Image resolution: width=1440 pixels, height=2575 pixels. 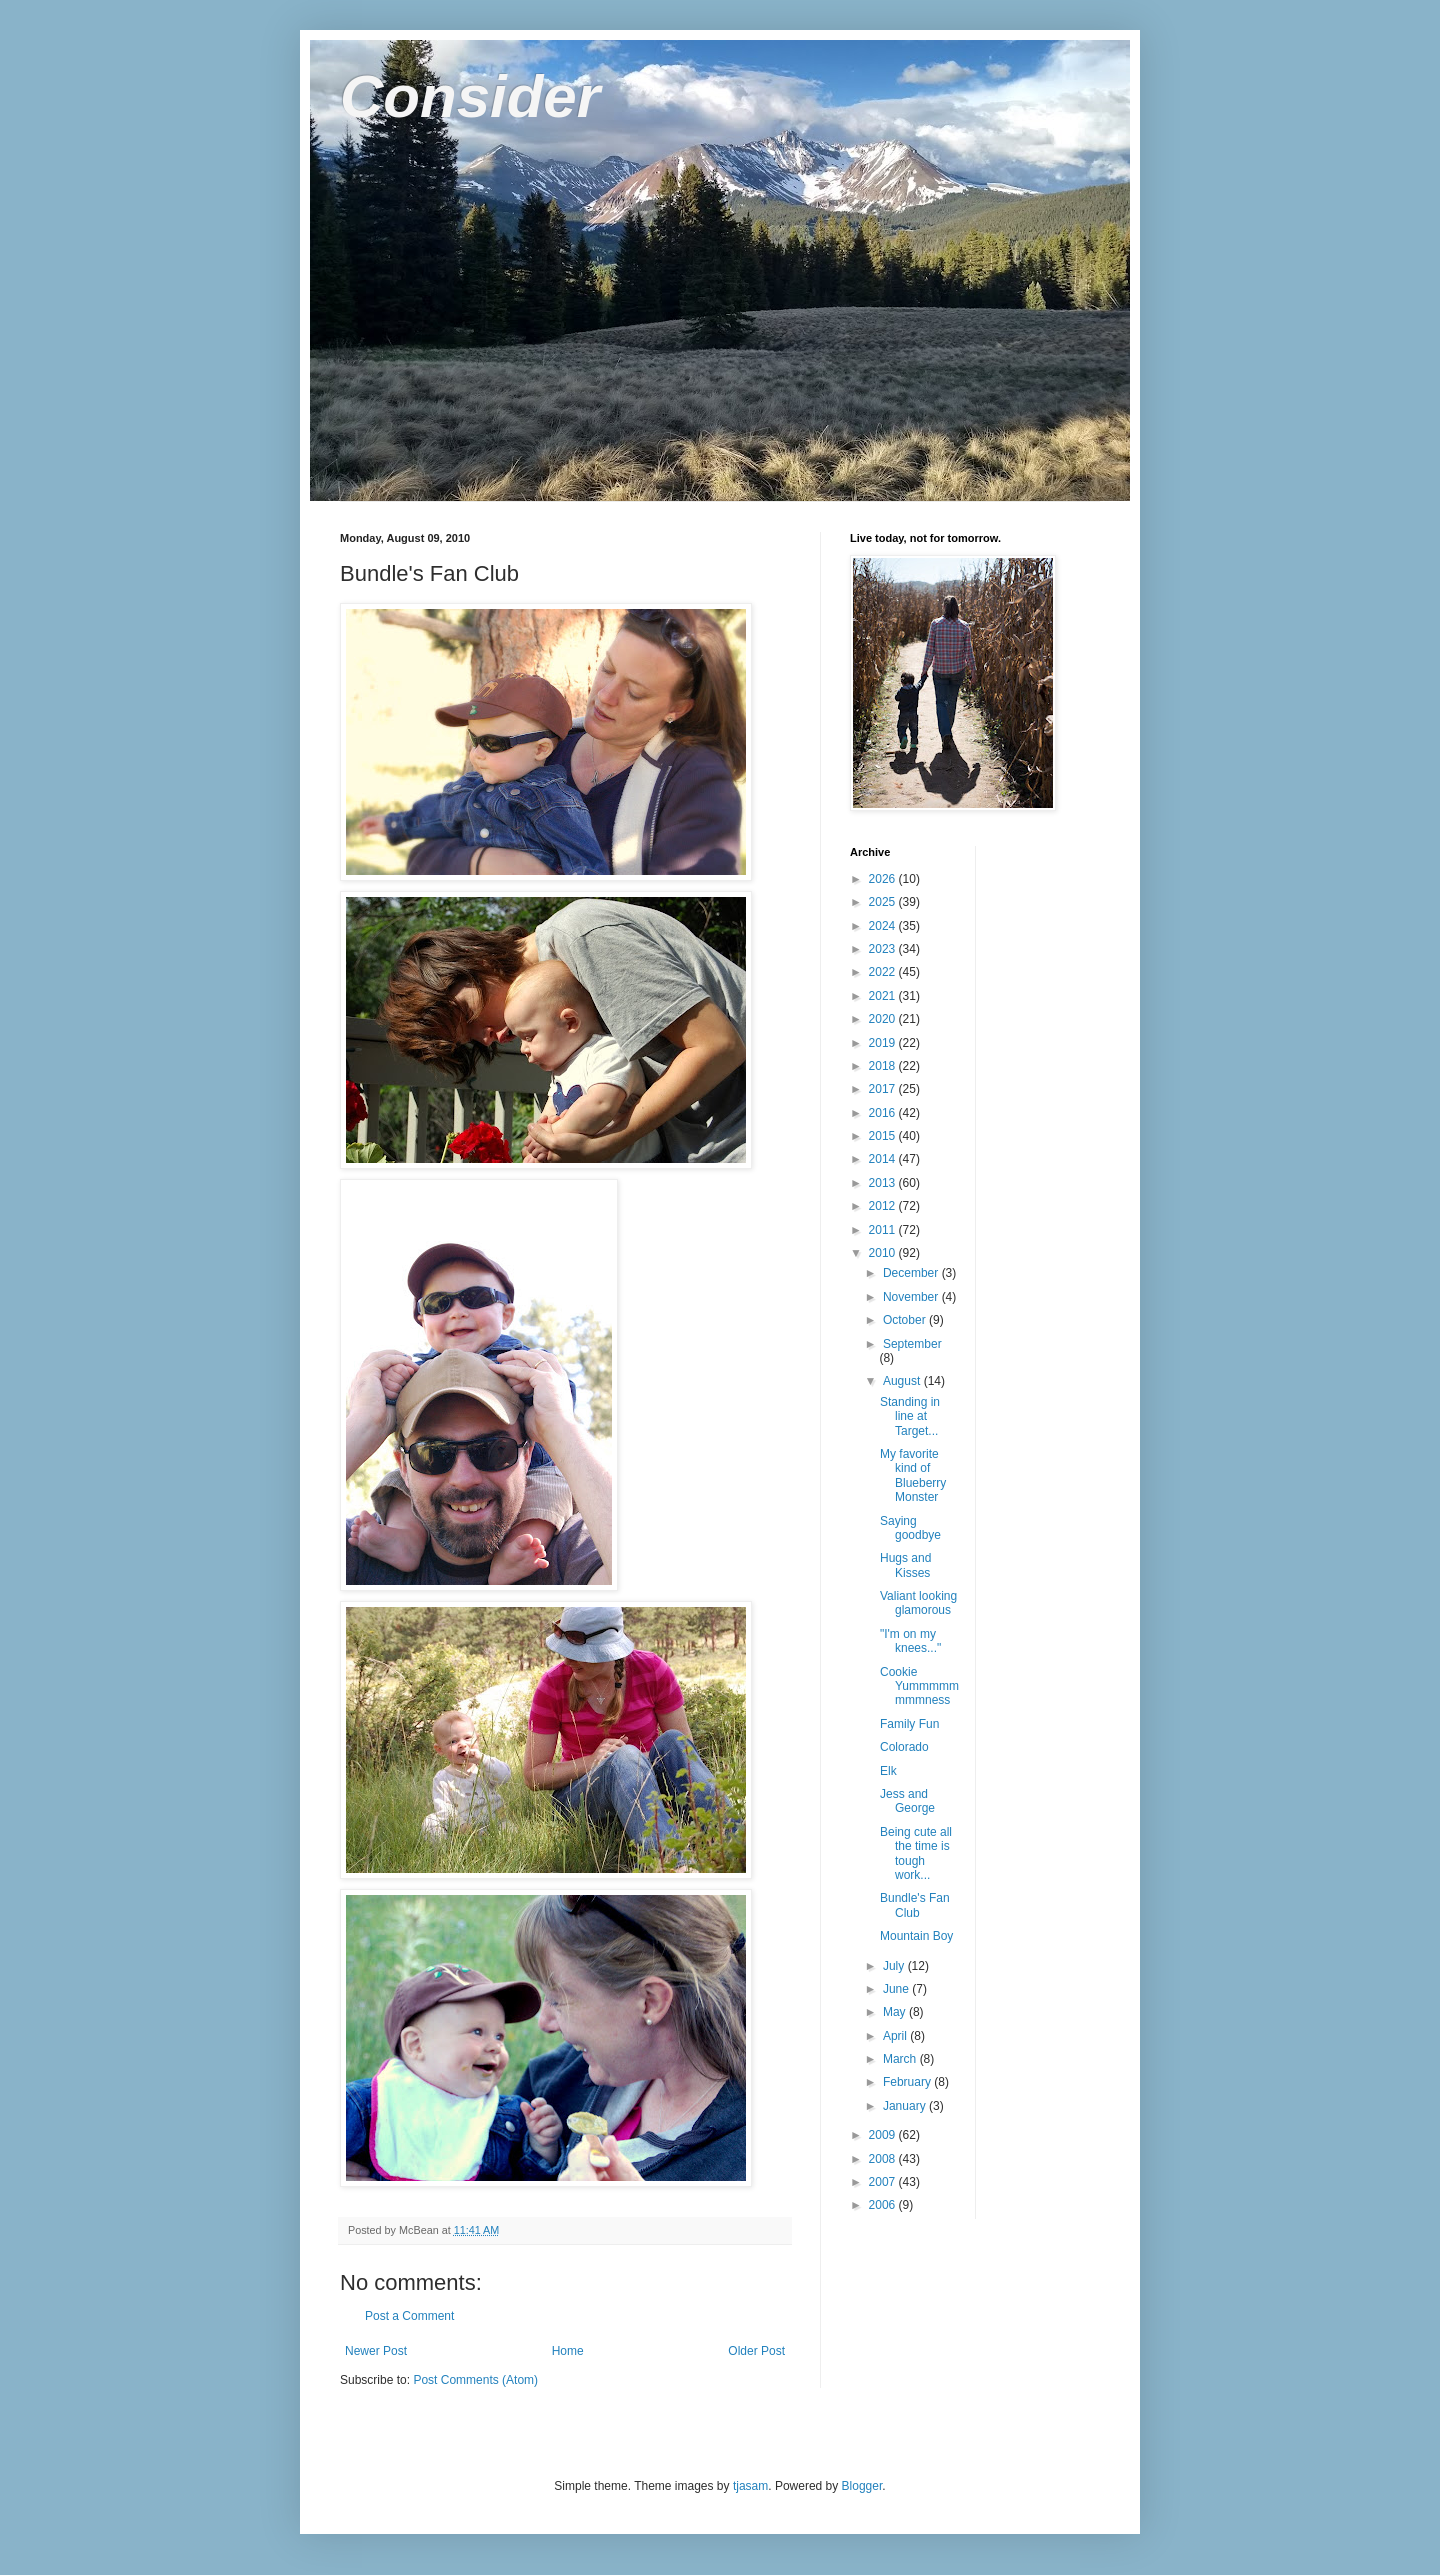 I want to click on June, so click(x=897, y=1989).